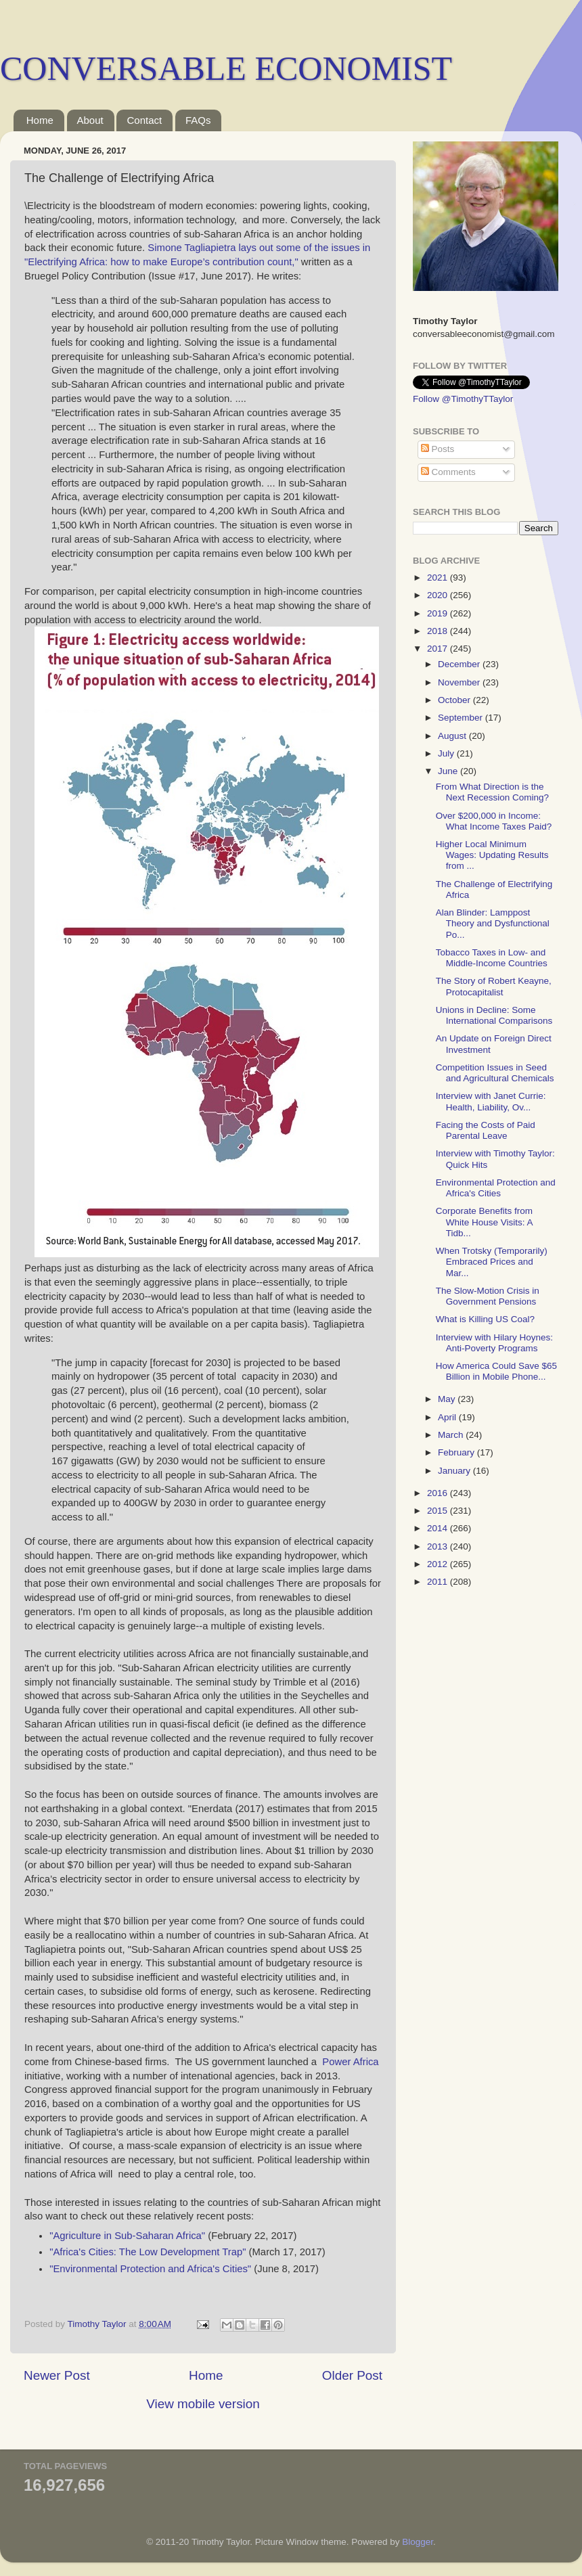 This screenshot has width=582, height=2576. I want to click on FAQs, so click(198, 120).